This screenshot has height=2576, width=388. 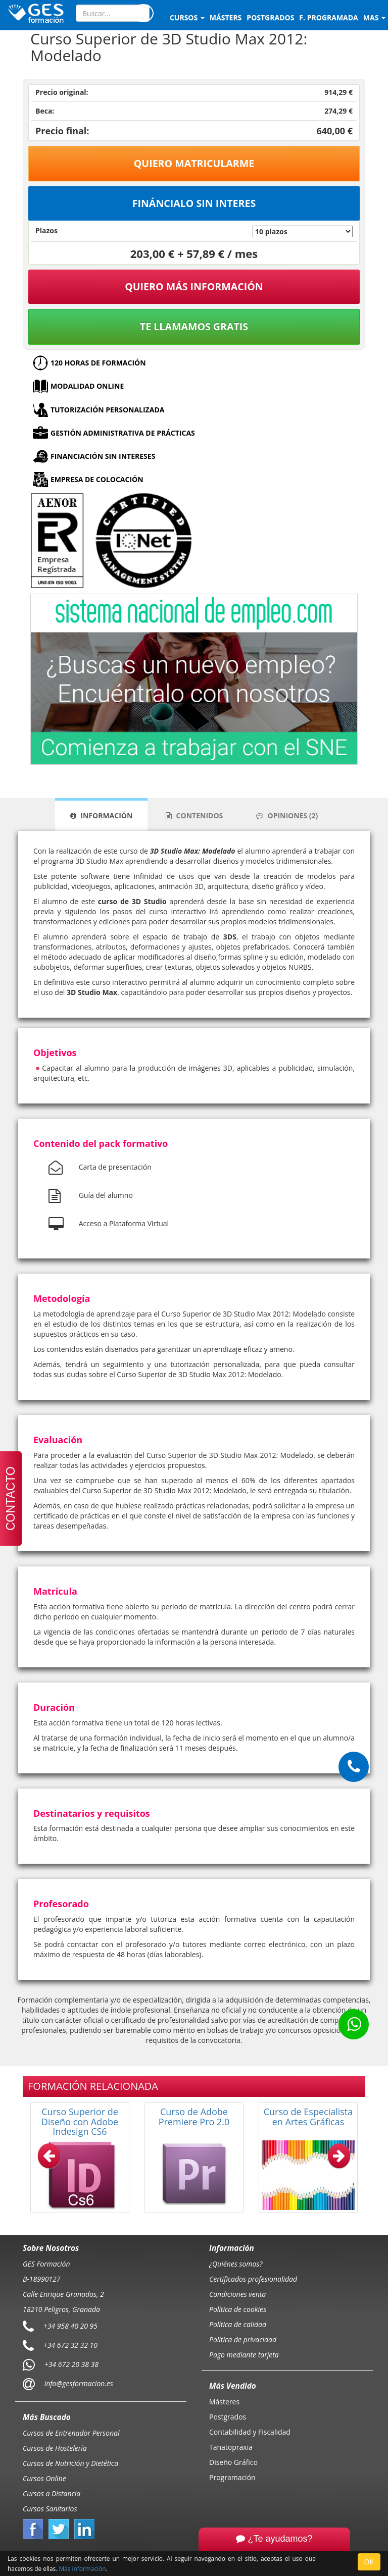 What do you see at coordinates (231, 2447) in the screenshot?
I see `Tanatopraxia` at bounding box center [231, 2447].